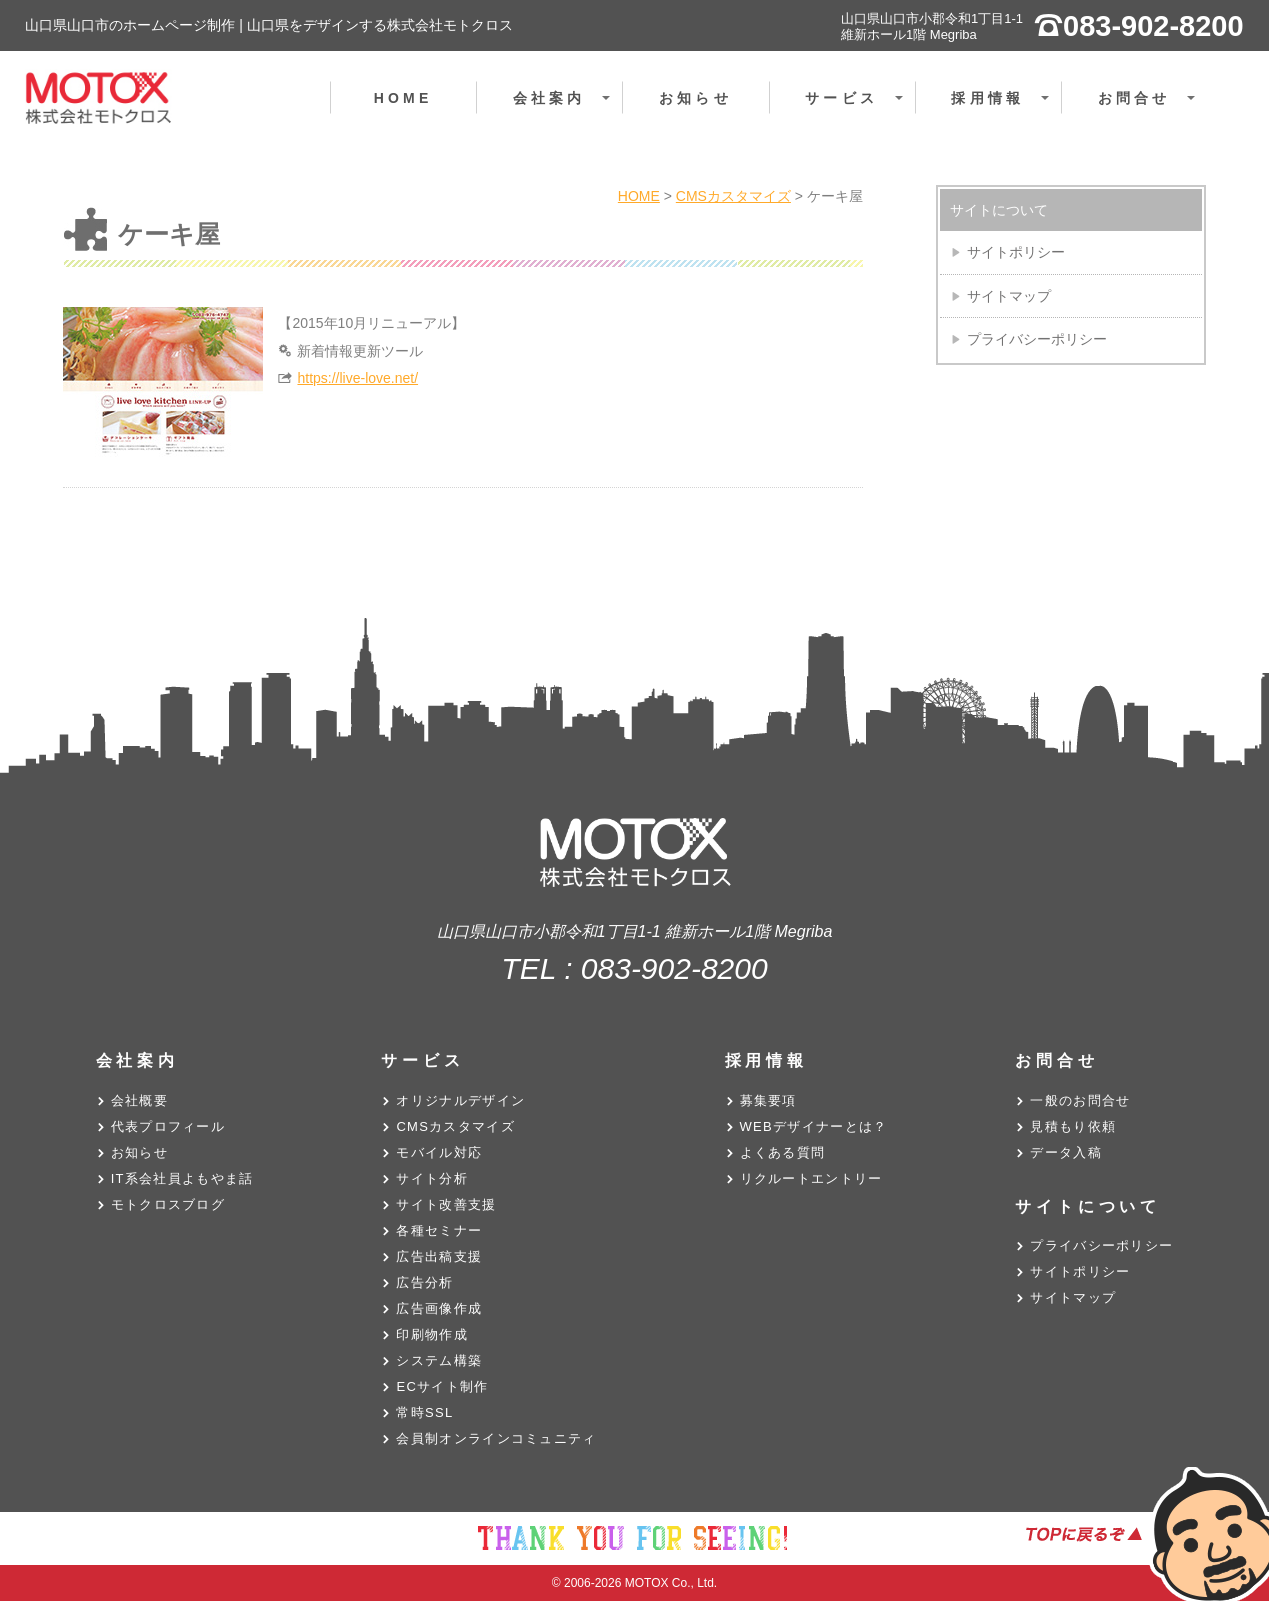  Describe the element at coordinates (403, 98) in the screenshot. I see `HOME` at that location.